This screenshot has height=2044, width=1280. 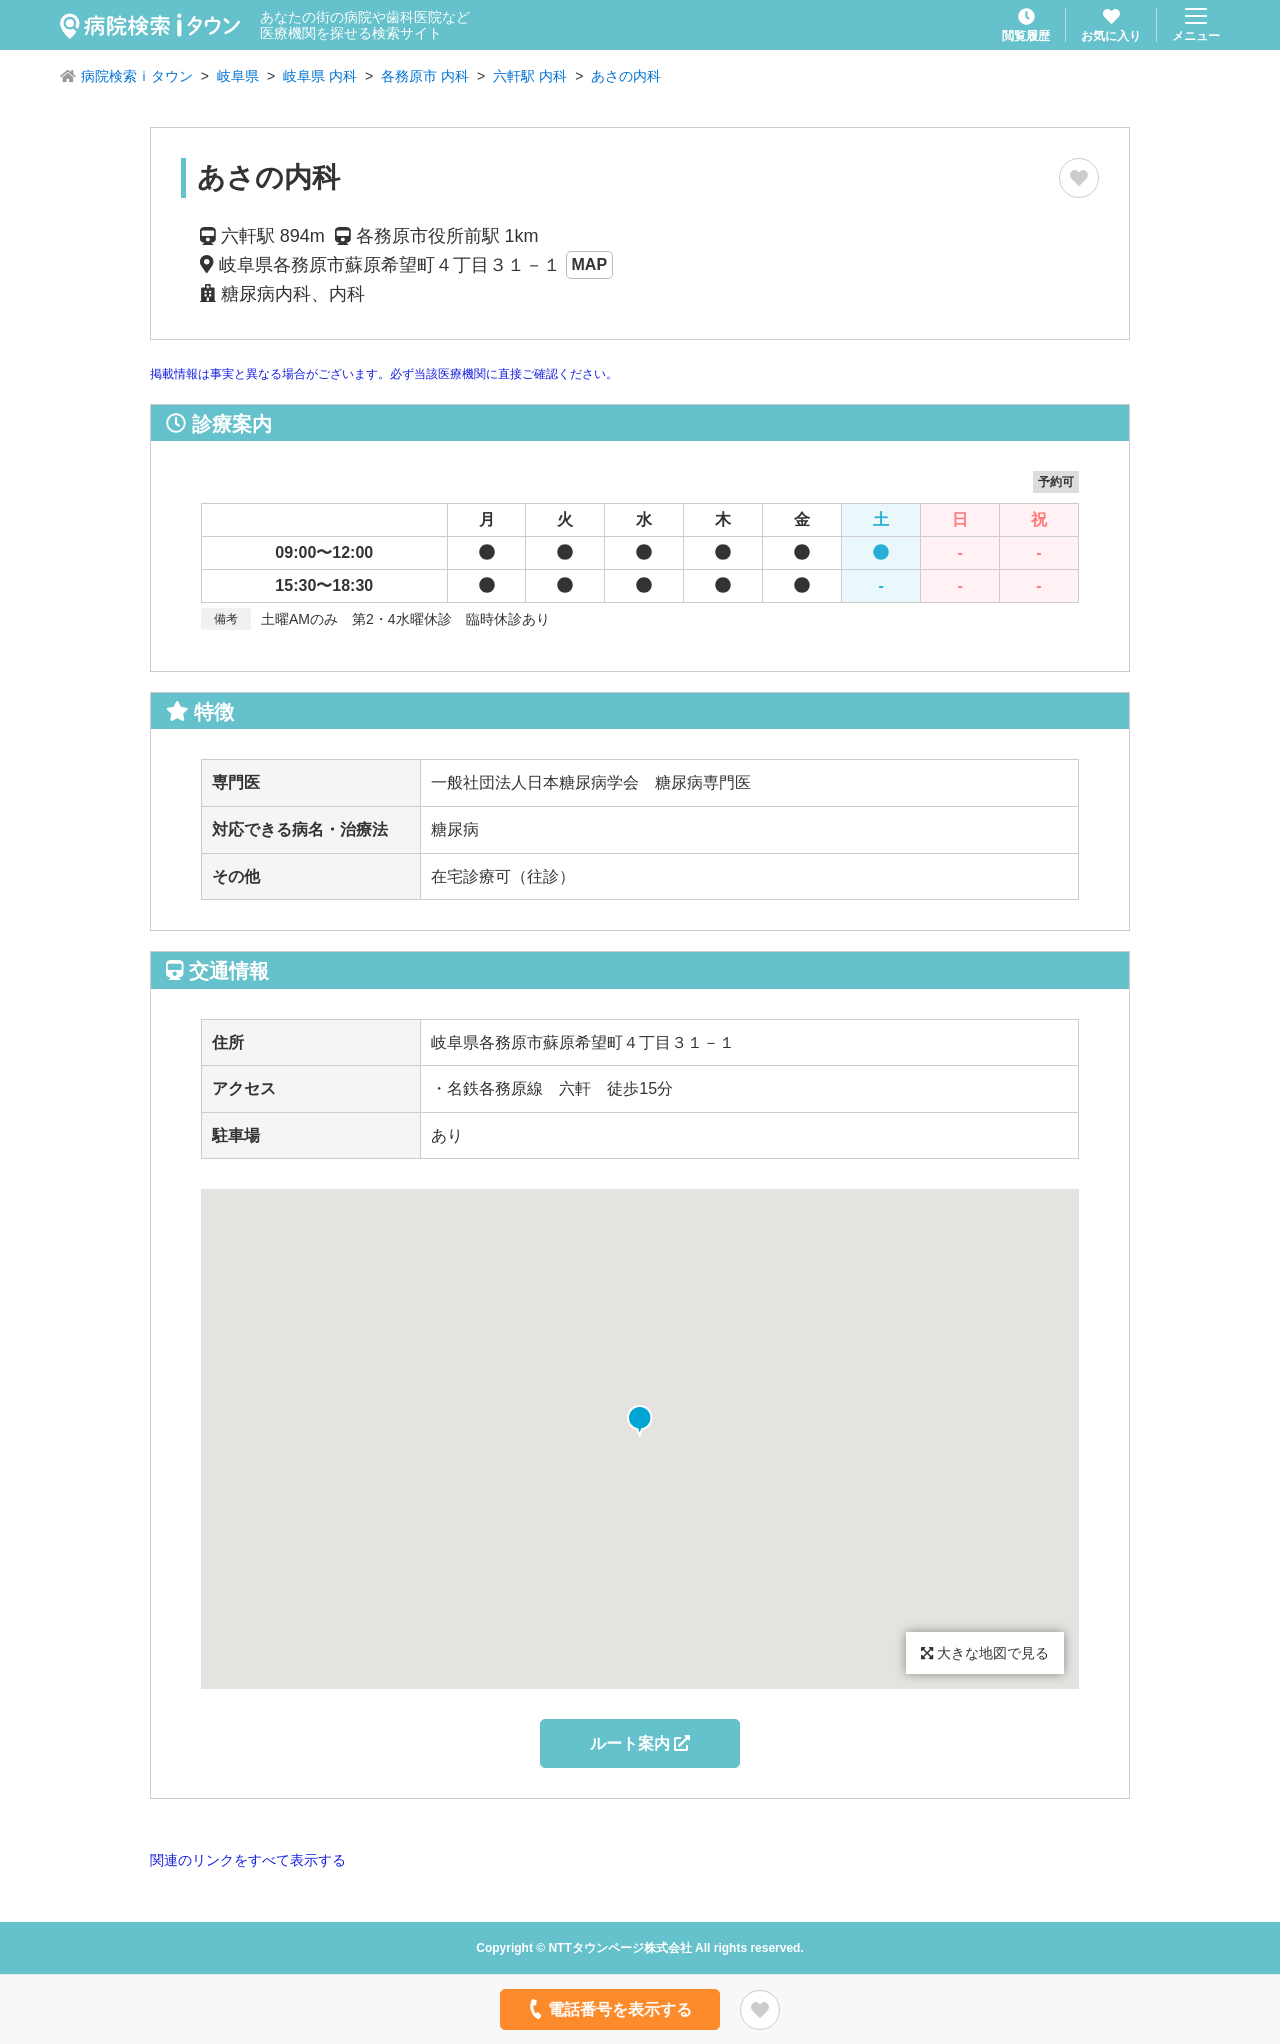 I want to click on MAP, so click(x=590, y=264).